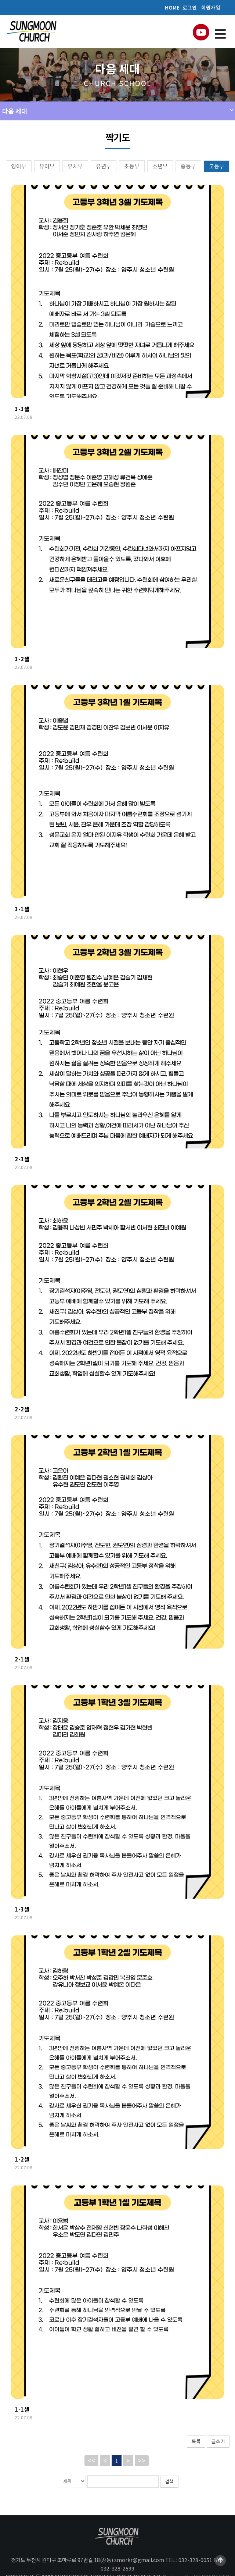  I want to click on 3-1셀, so click(22, 909).